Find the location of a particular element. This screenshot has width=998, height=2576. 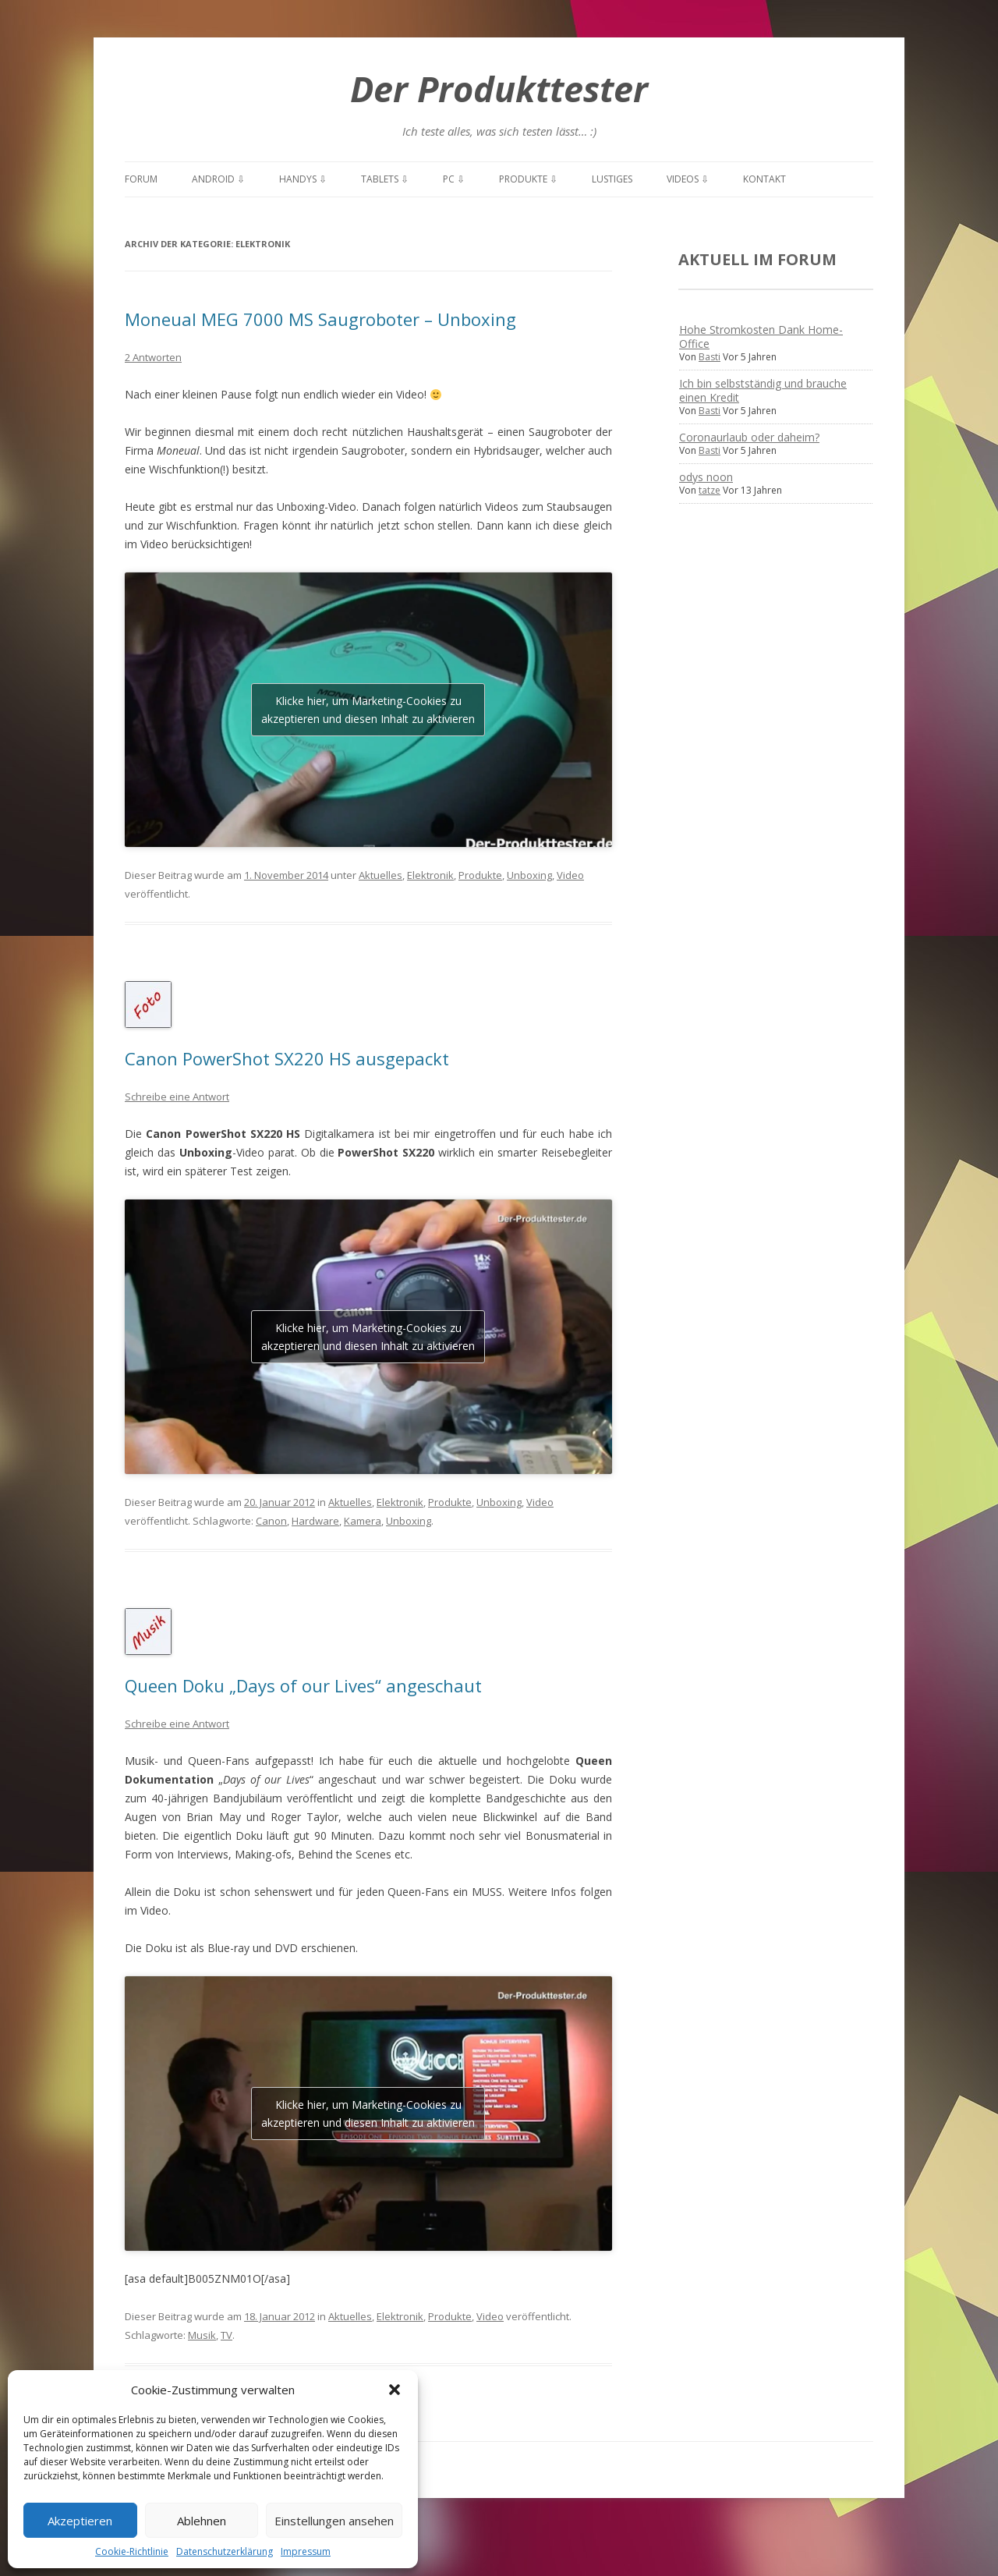

Kamera is located at coordinates (362, 1521).